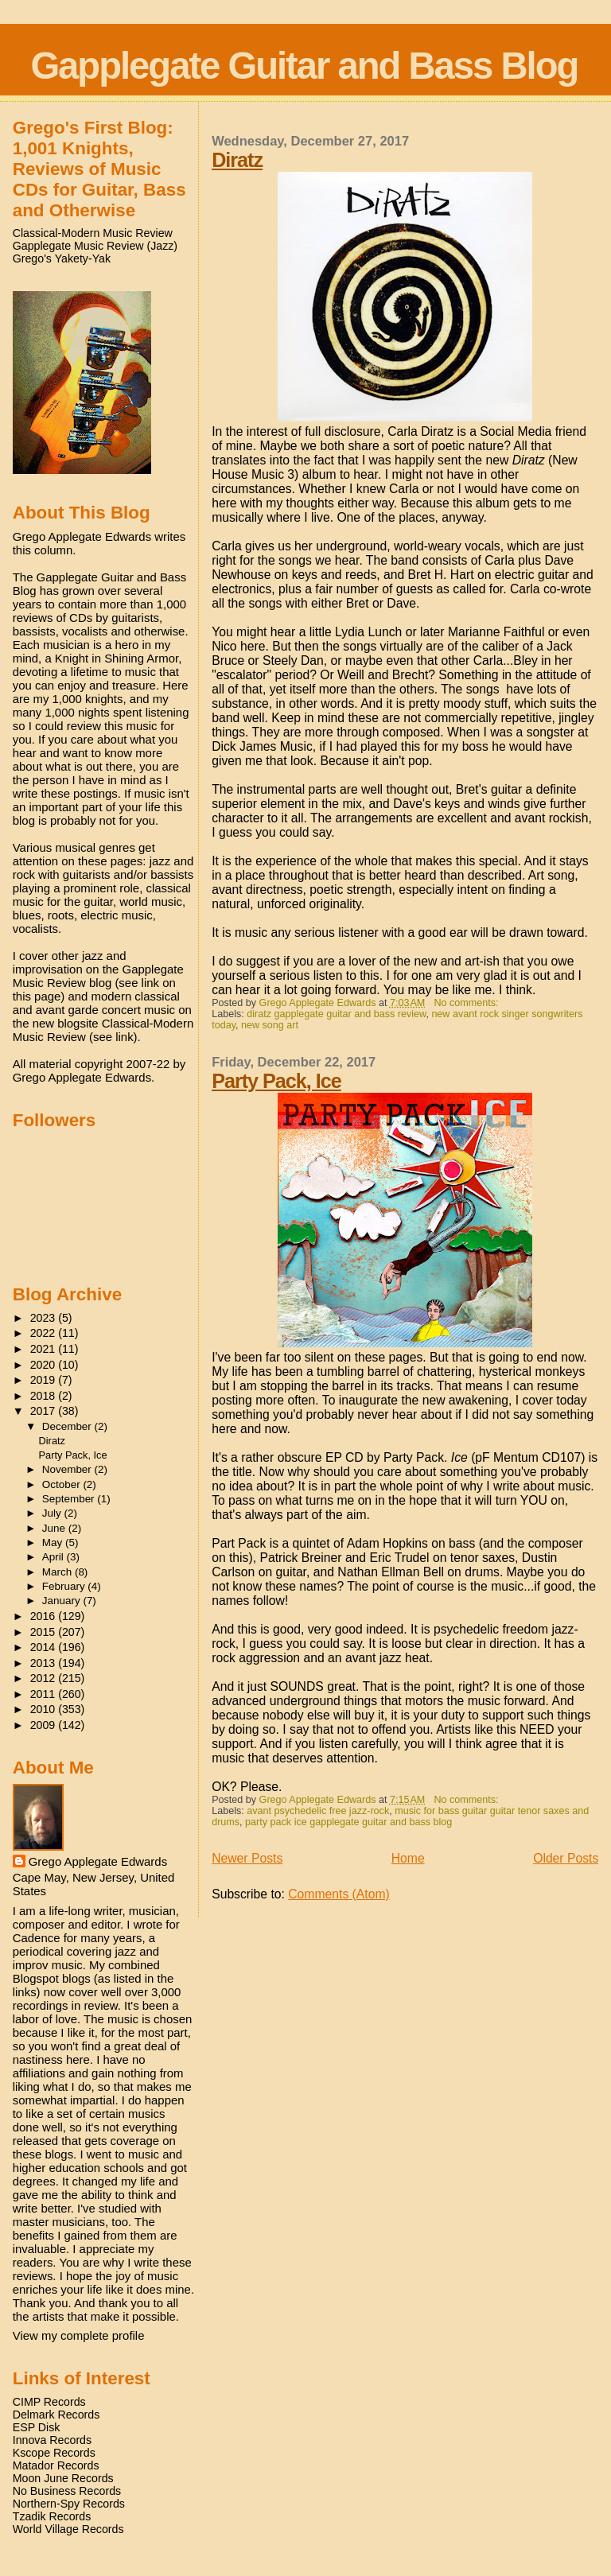  I want to click on 2021, so click(44, 1348).